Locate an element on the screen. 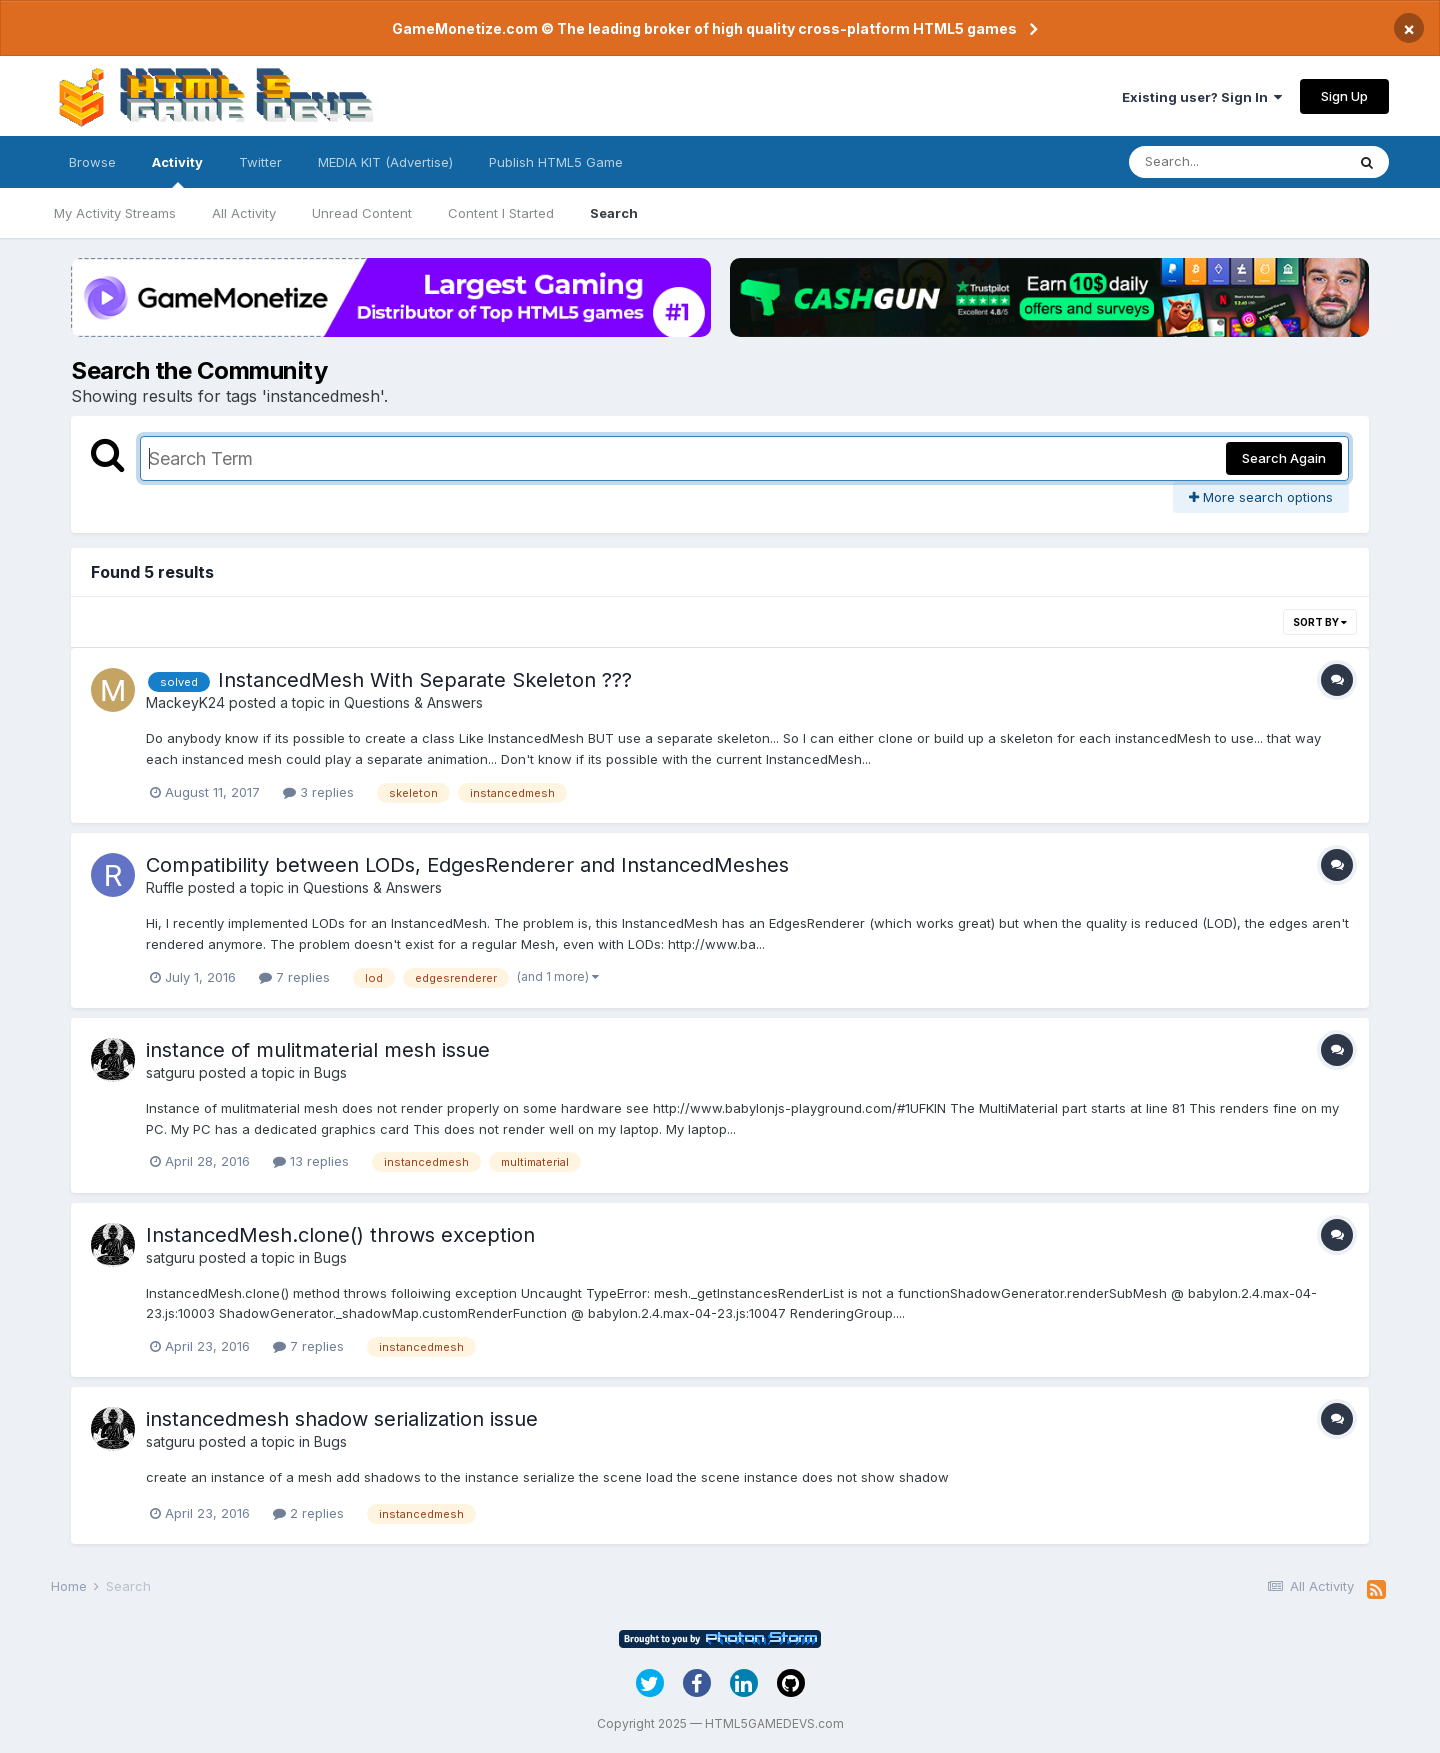 The image size is (1440, 1753). My Activity Streams is located at coordinates (115, 213).